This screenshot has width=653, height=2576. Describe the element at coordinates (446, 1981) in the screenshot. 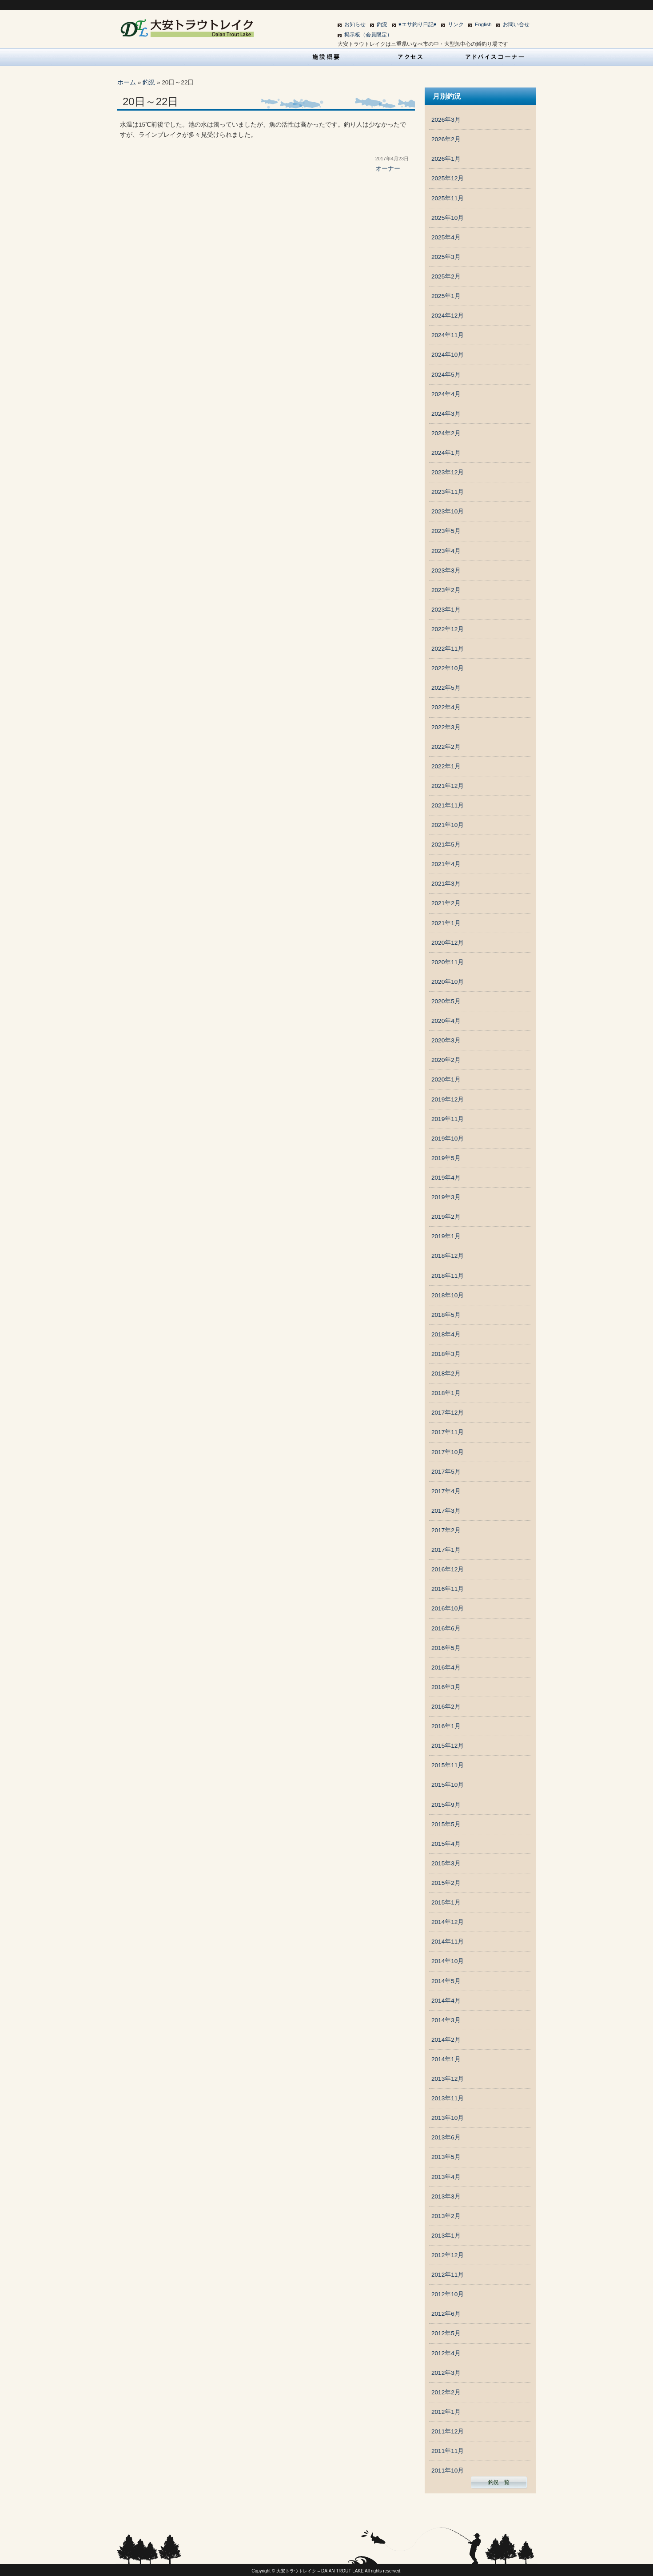

I see `2014年5月` at that location.